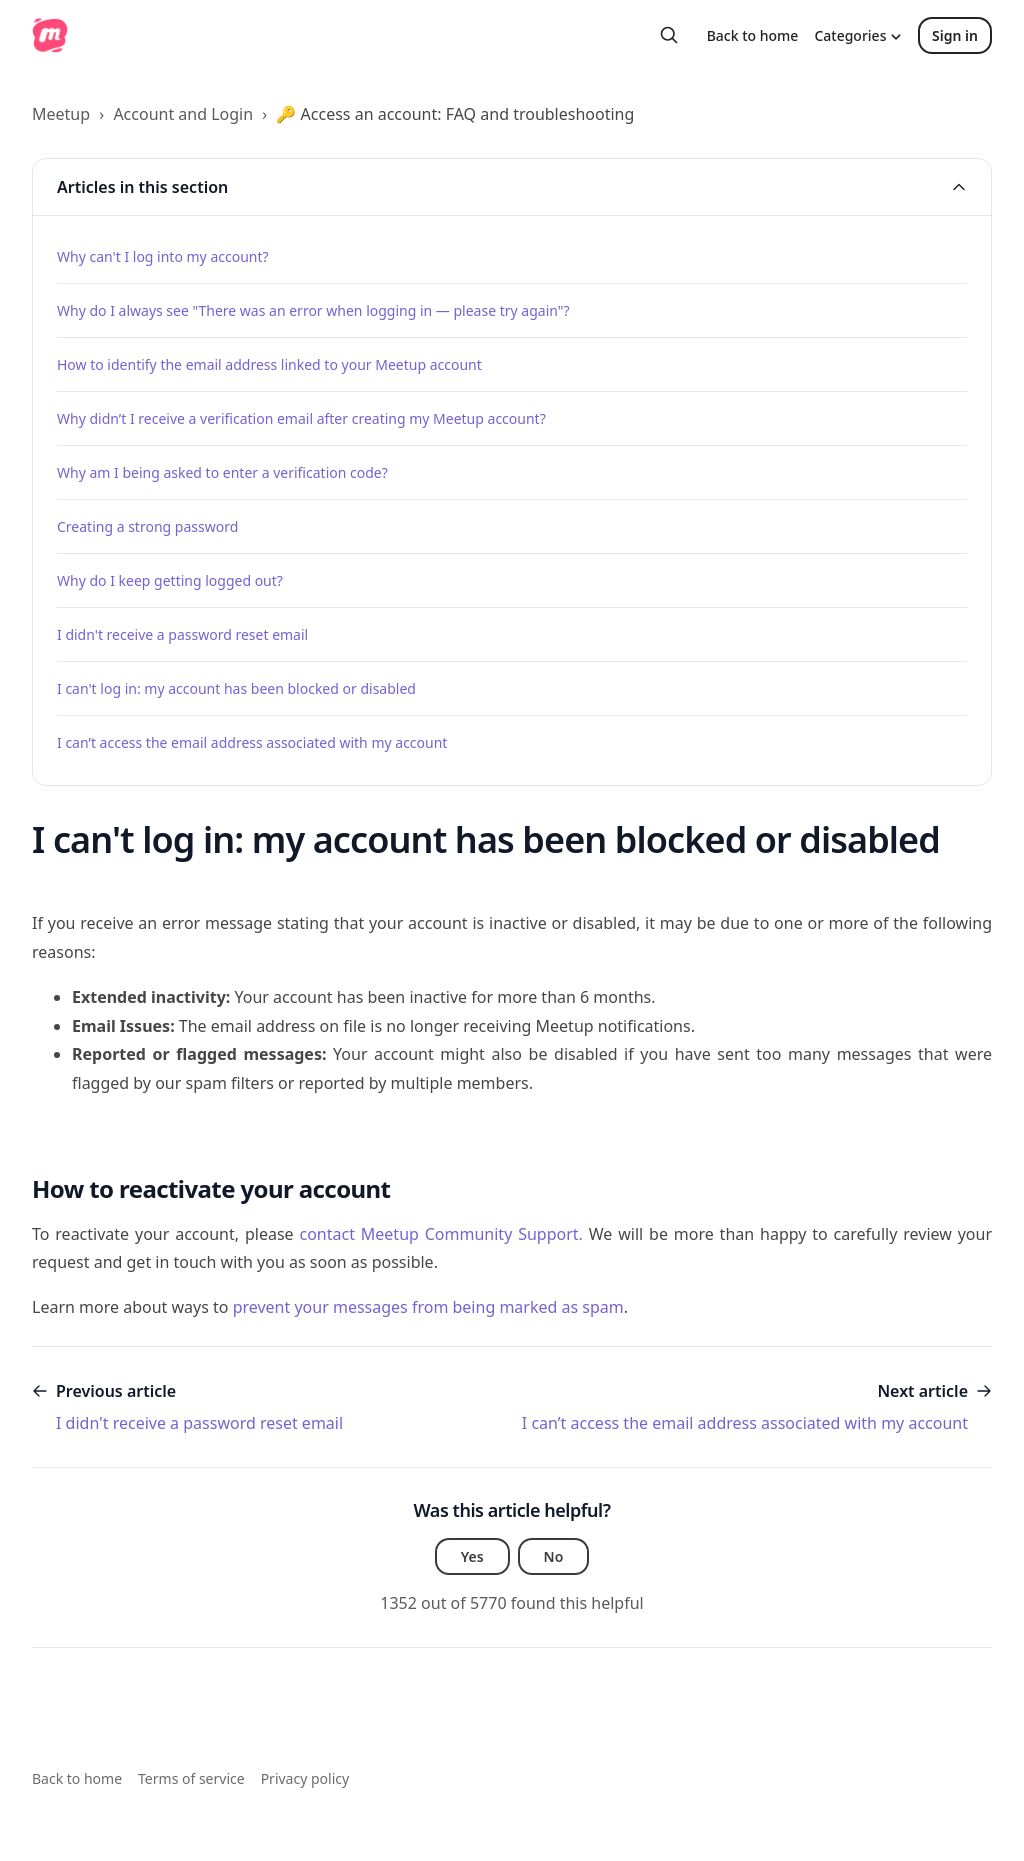 The height and width of the screenshot is (1861, 1024). I want to click on contact Meetup Community Support., so click(440, 1234).